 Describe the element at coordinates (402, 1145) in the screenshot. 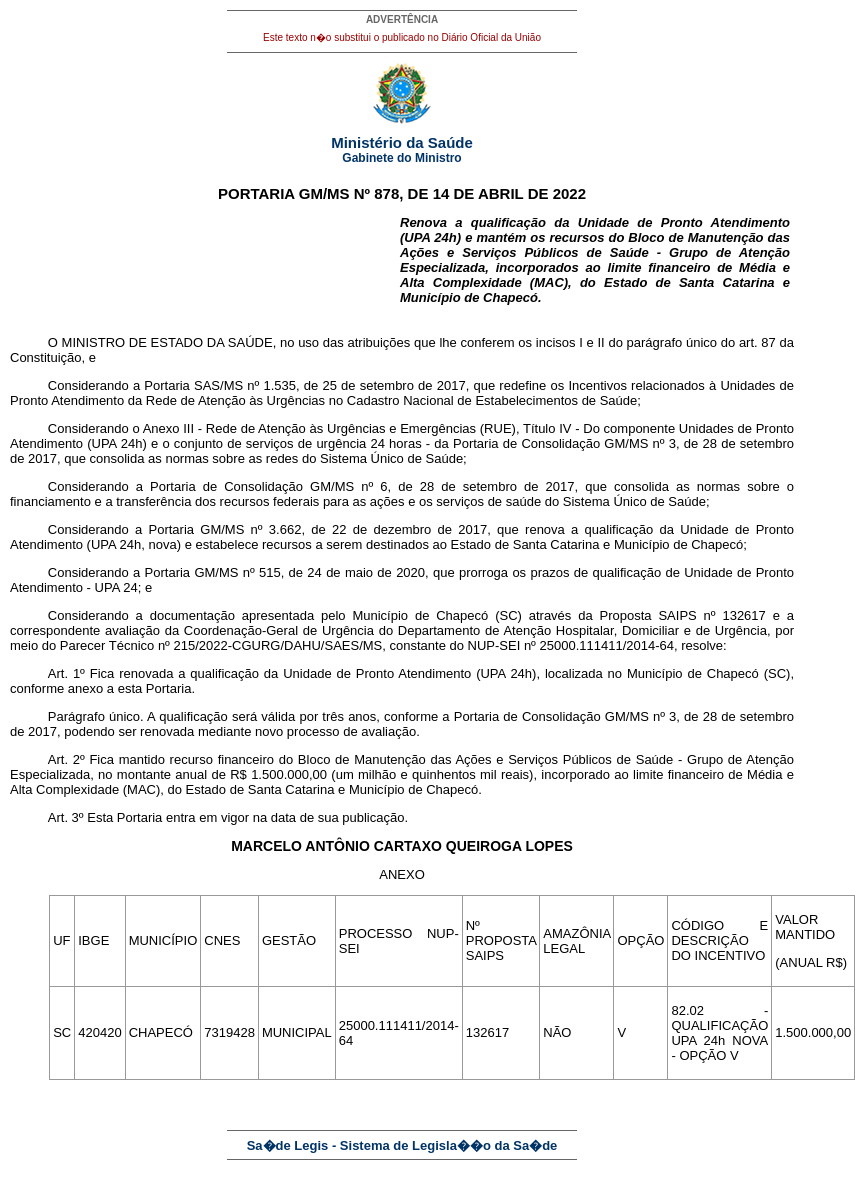

I see `Sa�de Legis - Sistema de Legisla��o da Sa�de` at that location.